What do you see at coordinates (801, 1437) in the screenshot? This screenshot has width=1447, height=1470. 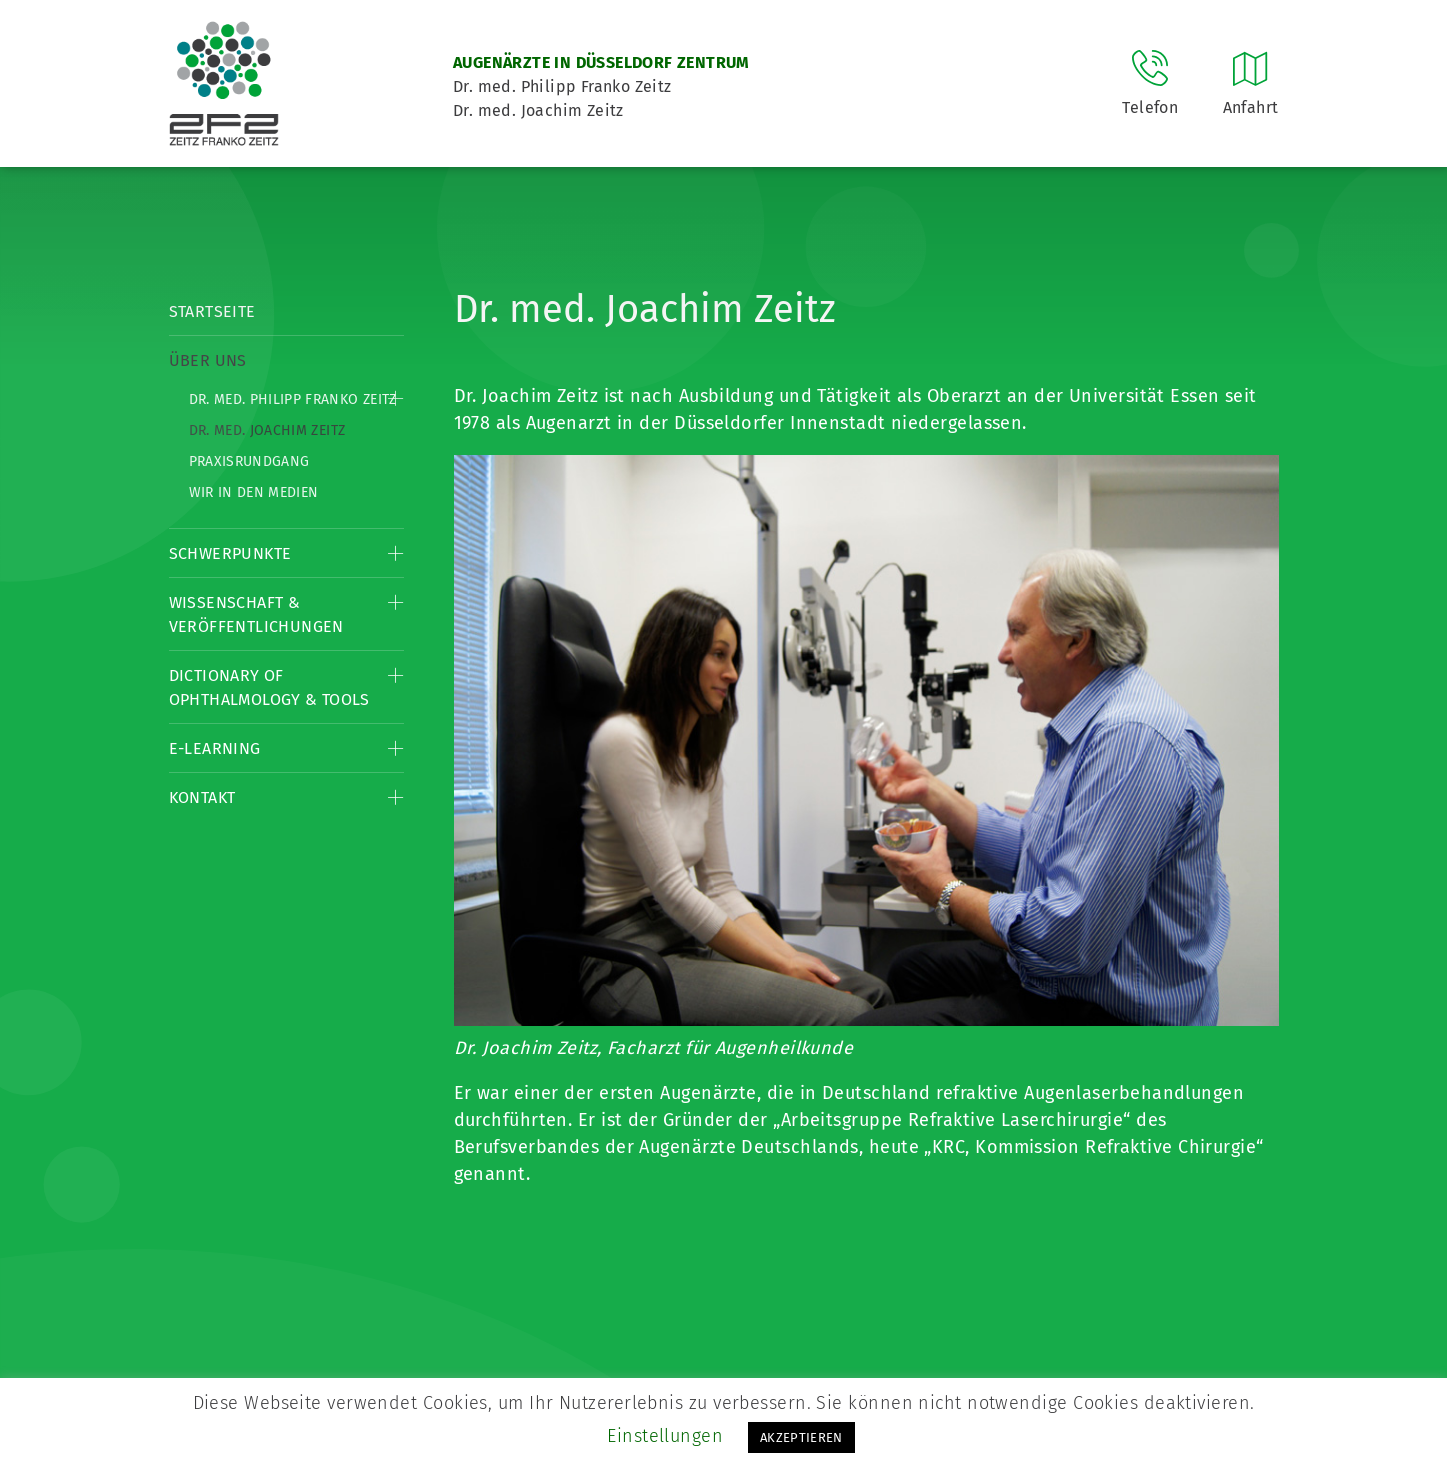 I see `AKZEPTIEREN [button]` at bounding box center [801, 1437].